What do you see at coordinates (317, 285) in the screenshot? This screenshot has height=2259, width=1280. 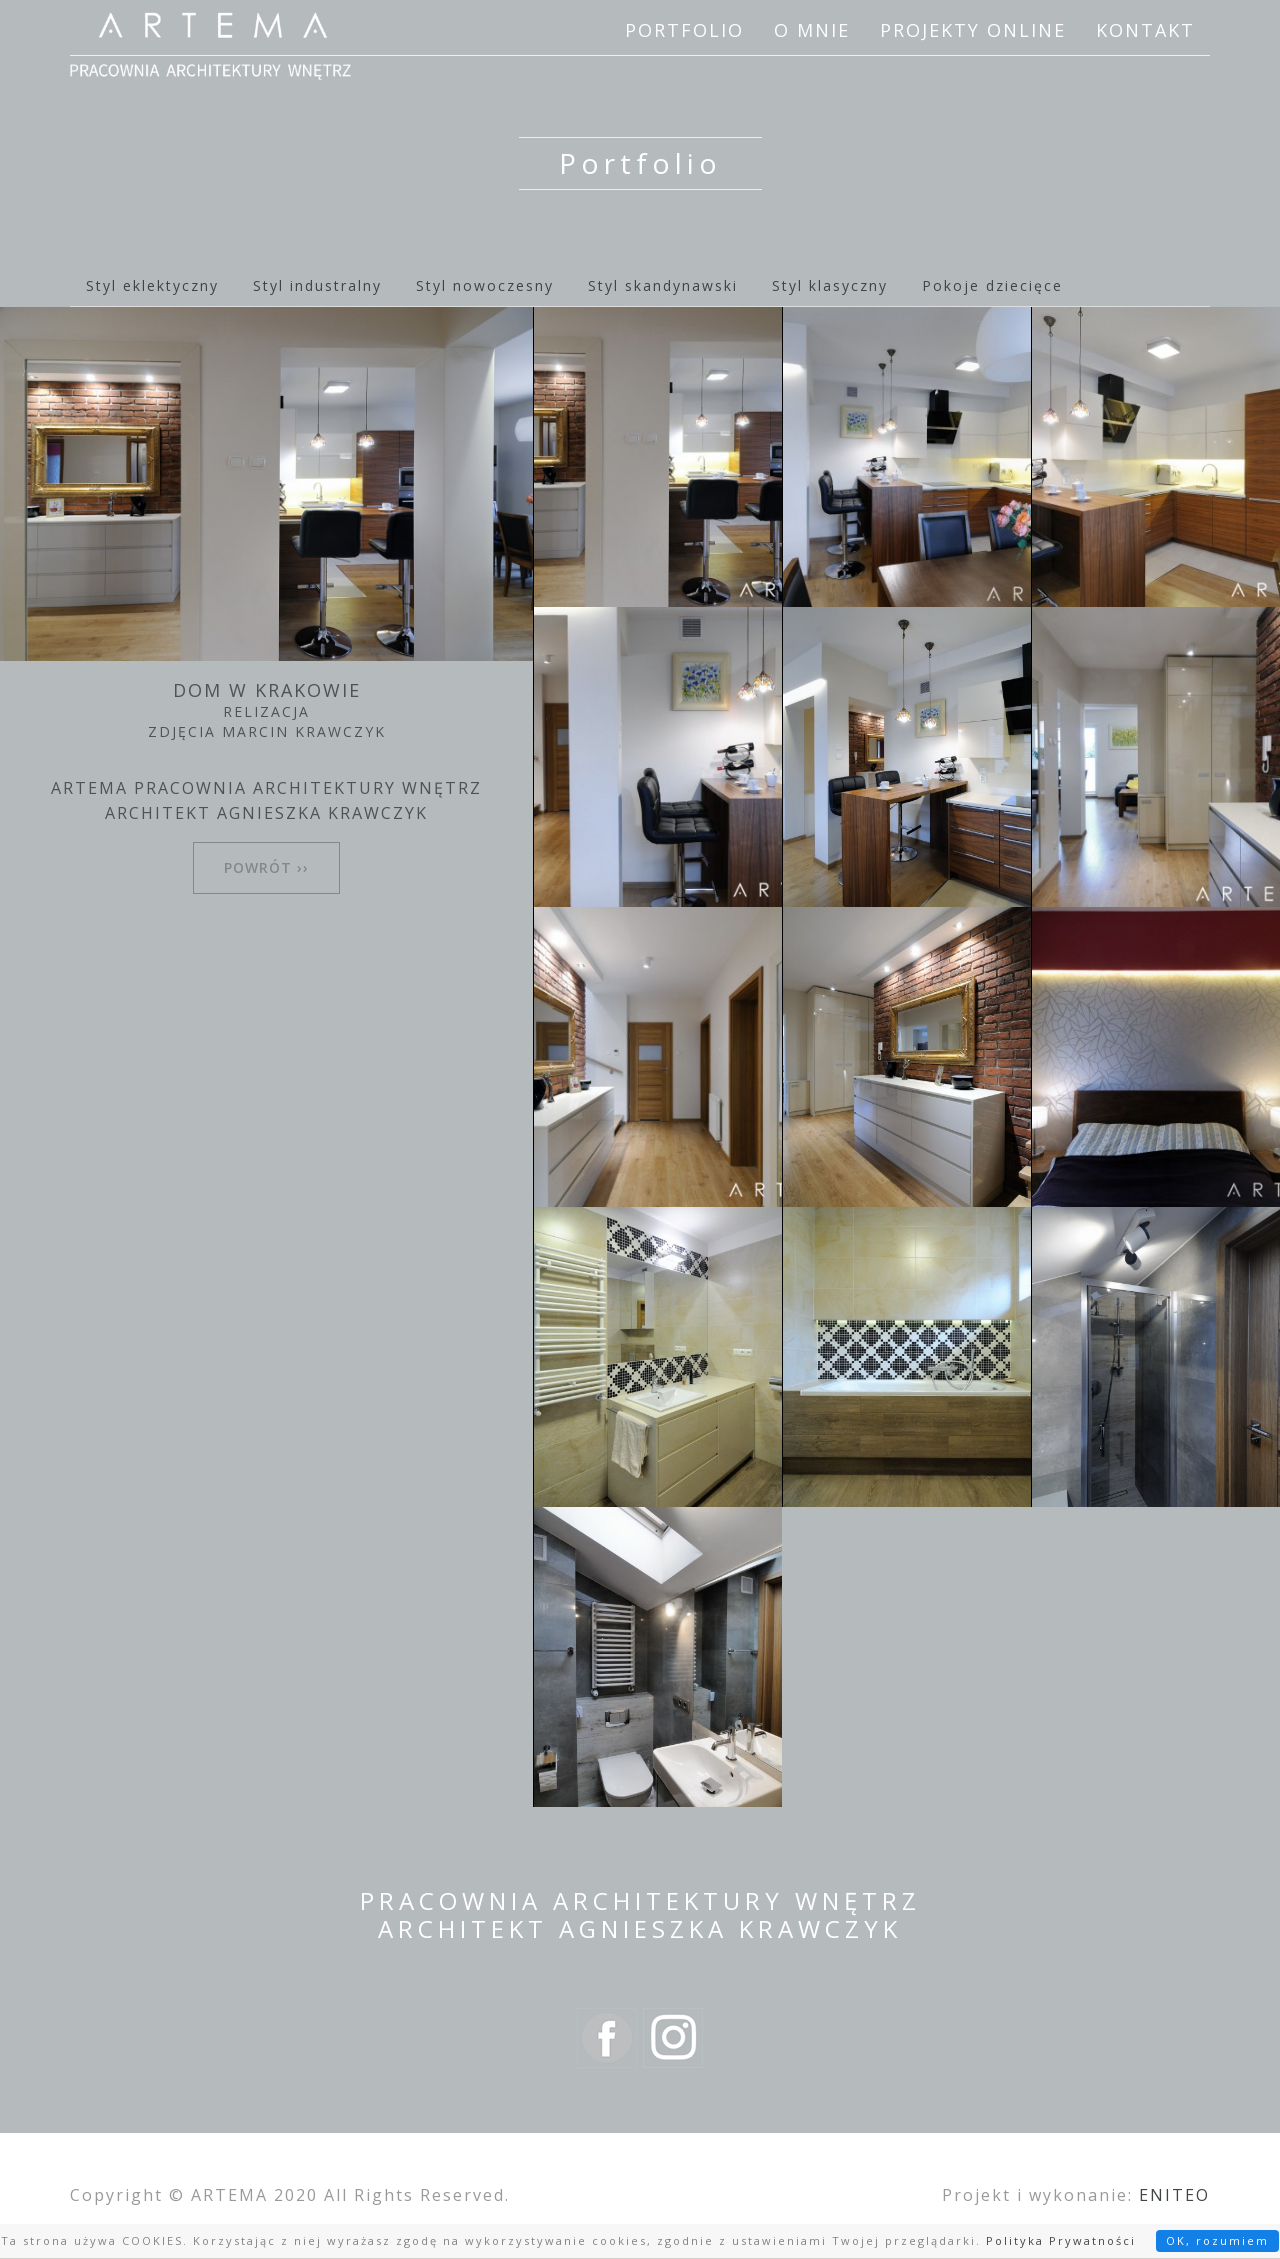 I see `Styl industralny` at bounding box center [317, 285].